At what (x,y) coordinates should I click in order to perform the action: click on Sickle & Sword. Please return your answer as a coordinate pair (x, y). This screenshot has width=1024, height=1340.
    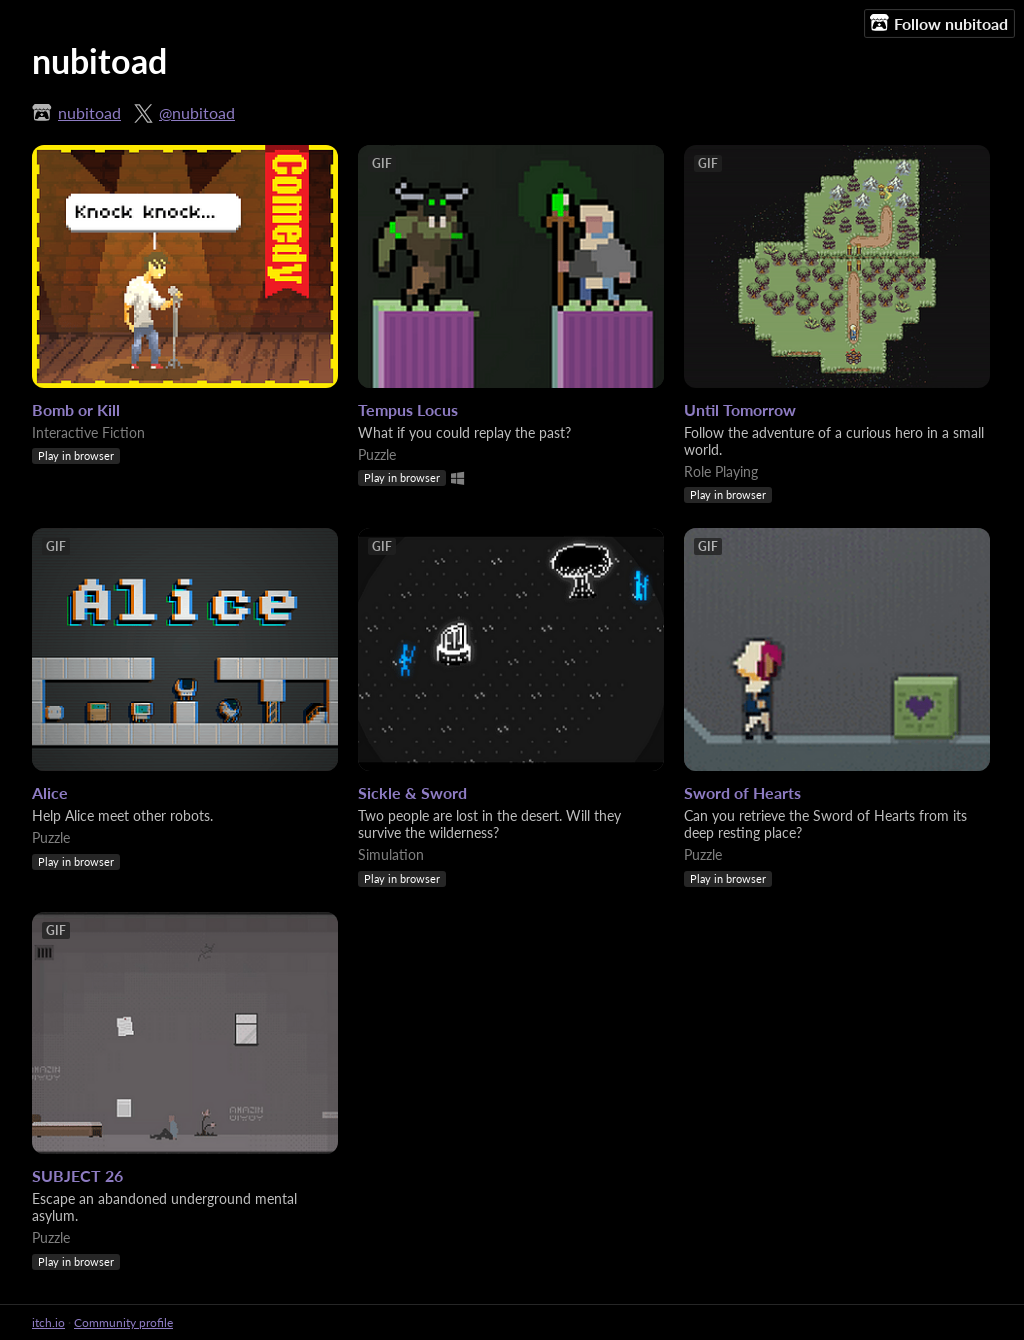
    Looking at the image, I should click on (412, 792).